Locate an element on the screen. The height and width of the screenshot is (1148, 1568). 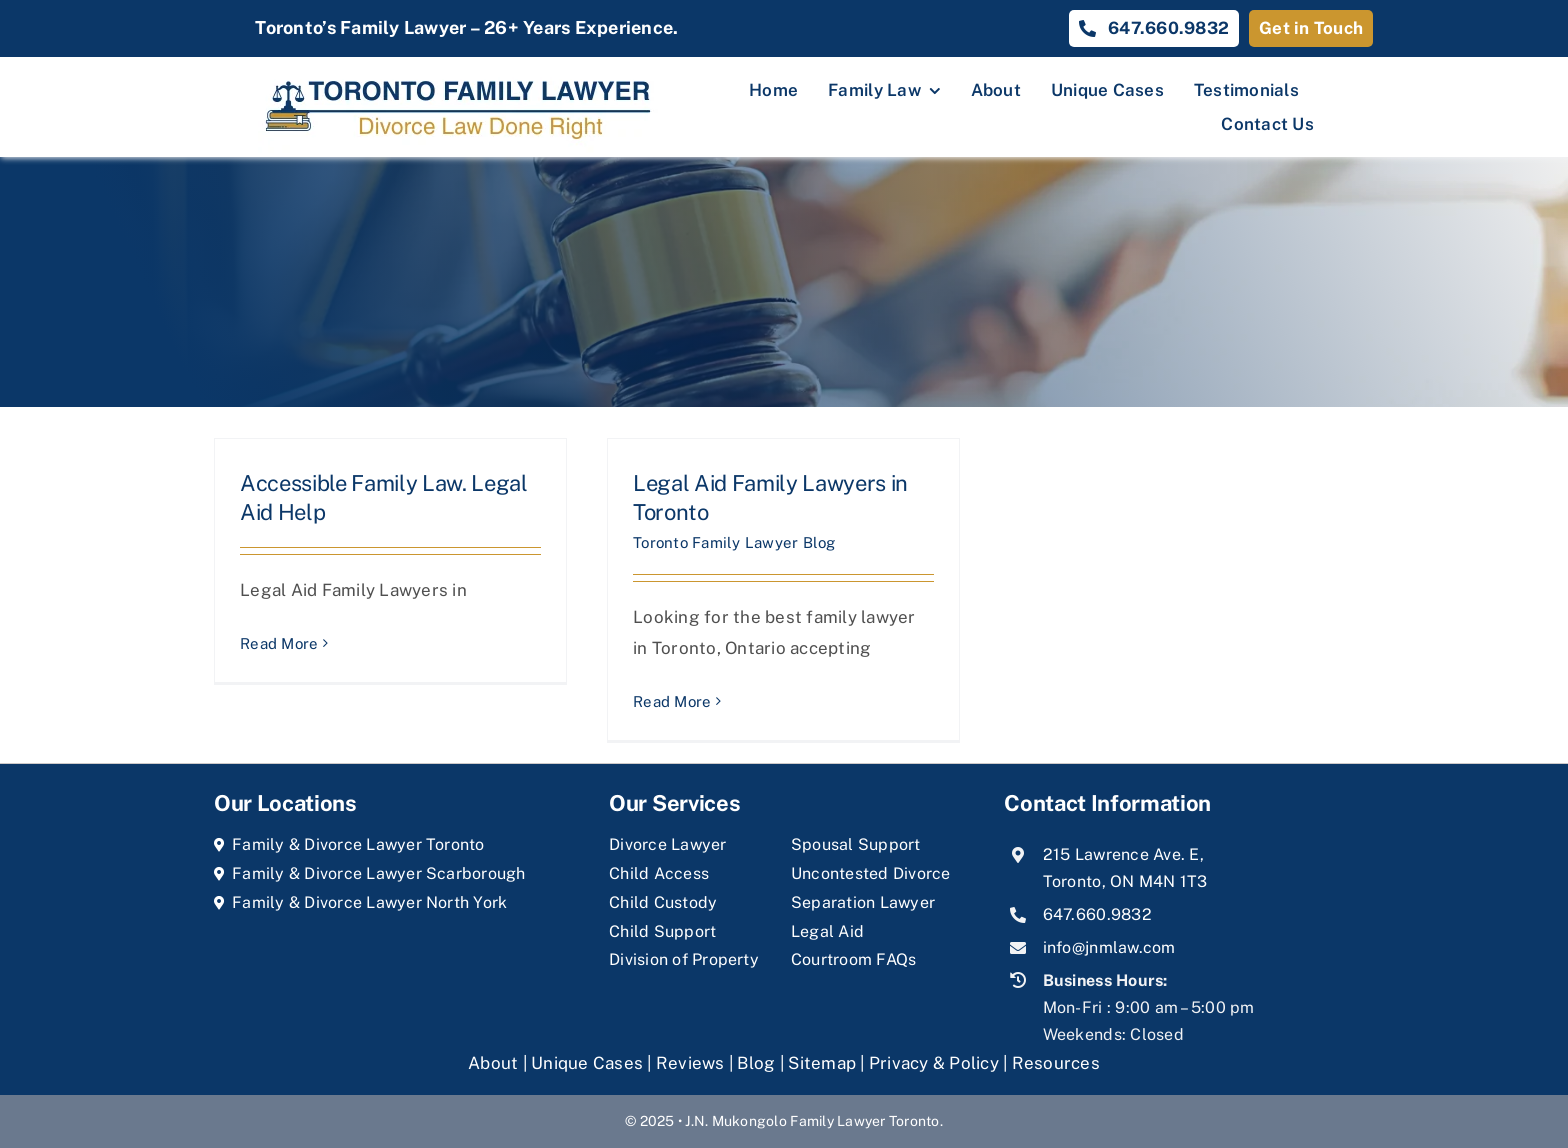
Sitemap is located at coordinates (822, 1063).